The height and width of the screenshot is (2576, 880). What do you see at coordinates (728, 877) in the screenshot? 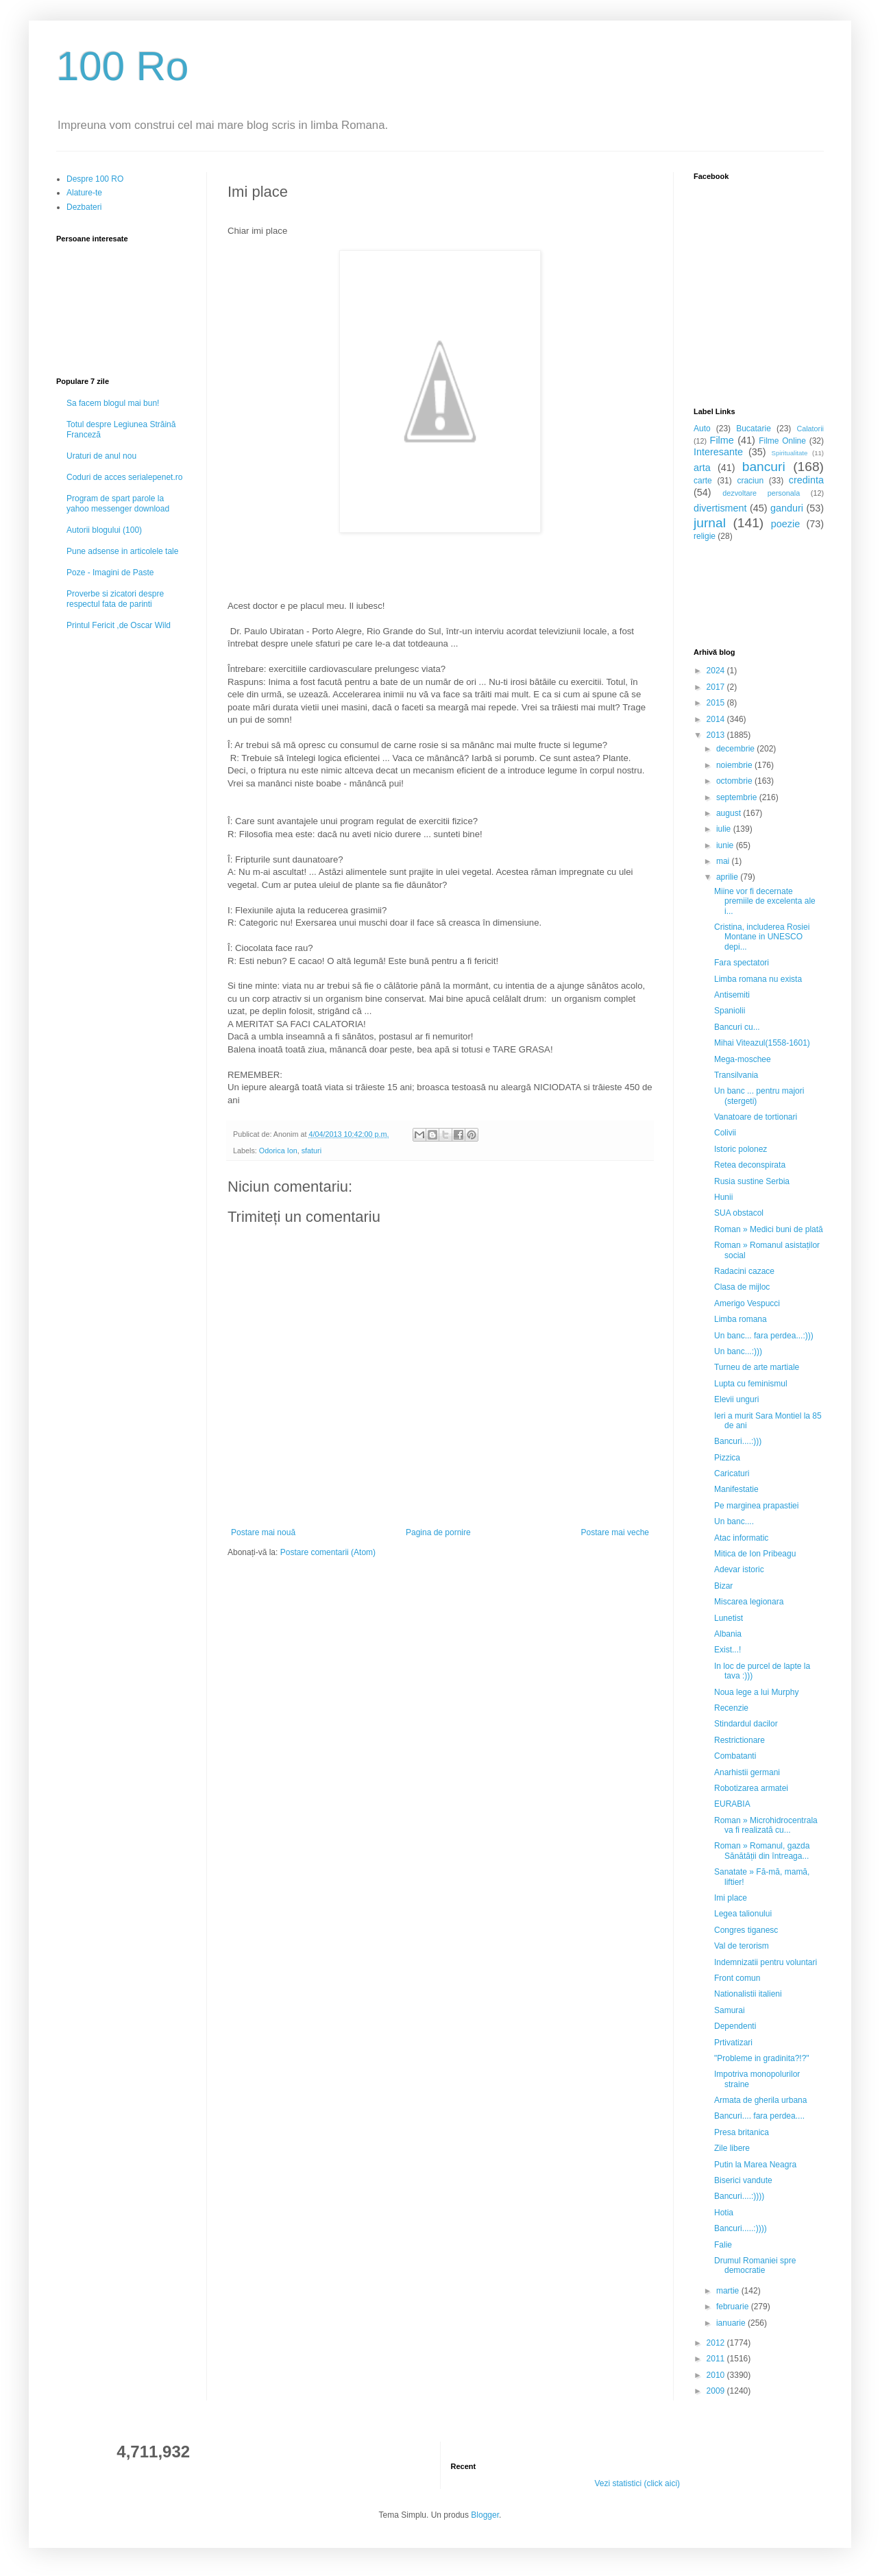
I see `aprilie` at bounding box center [728, 877].